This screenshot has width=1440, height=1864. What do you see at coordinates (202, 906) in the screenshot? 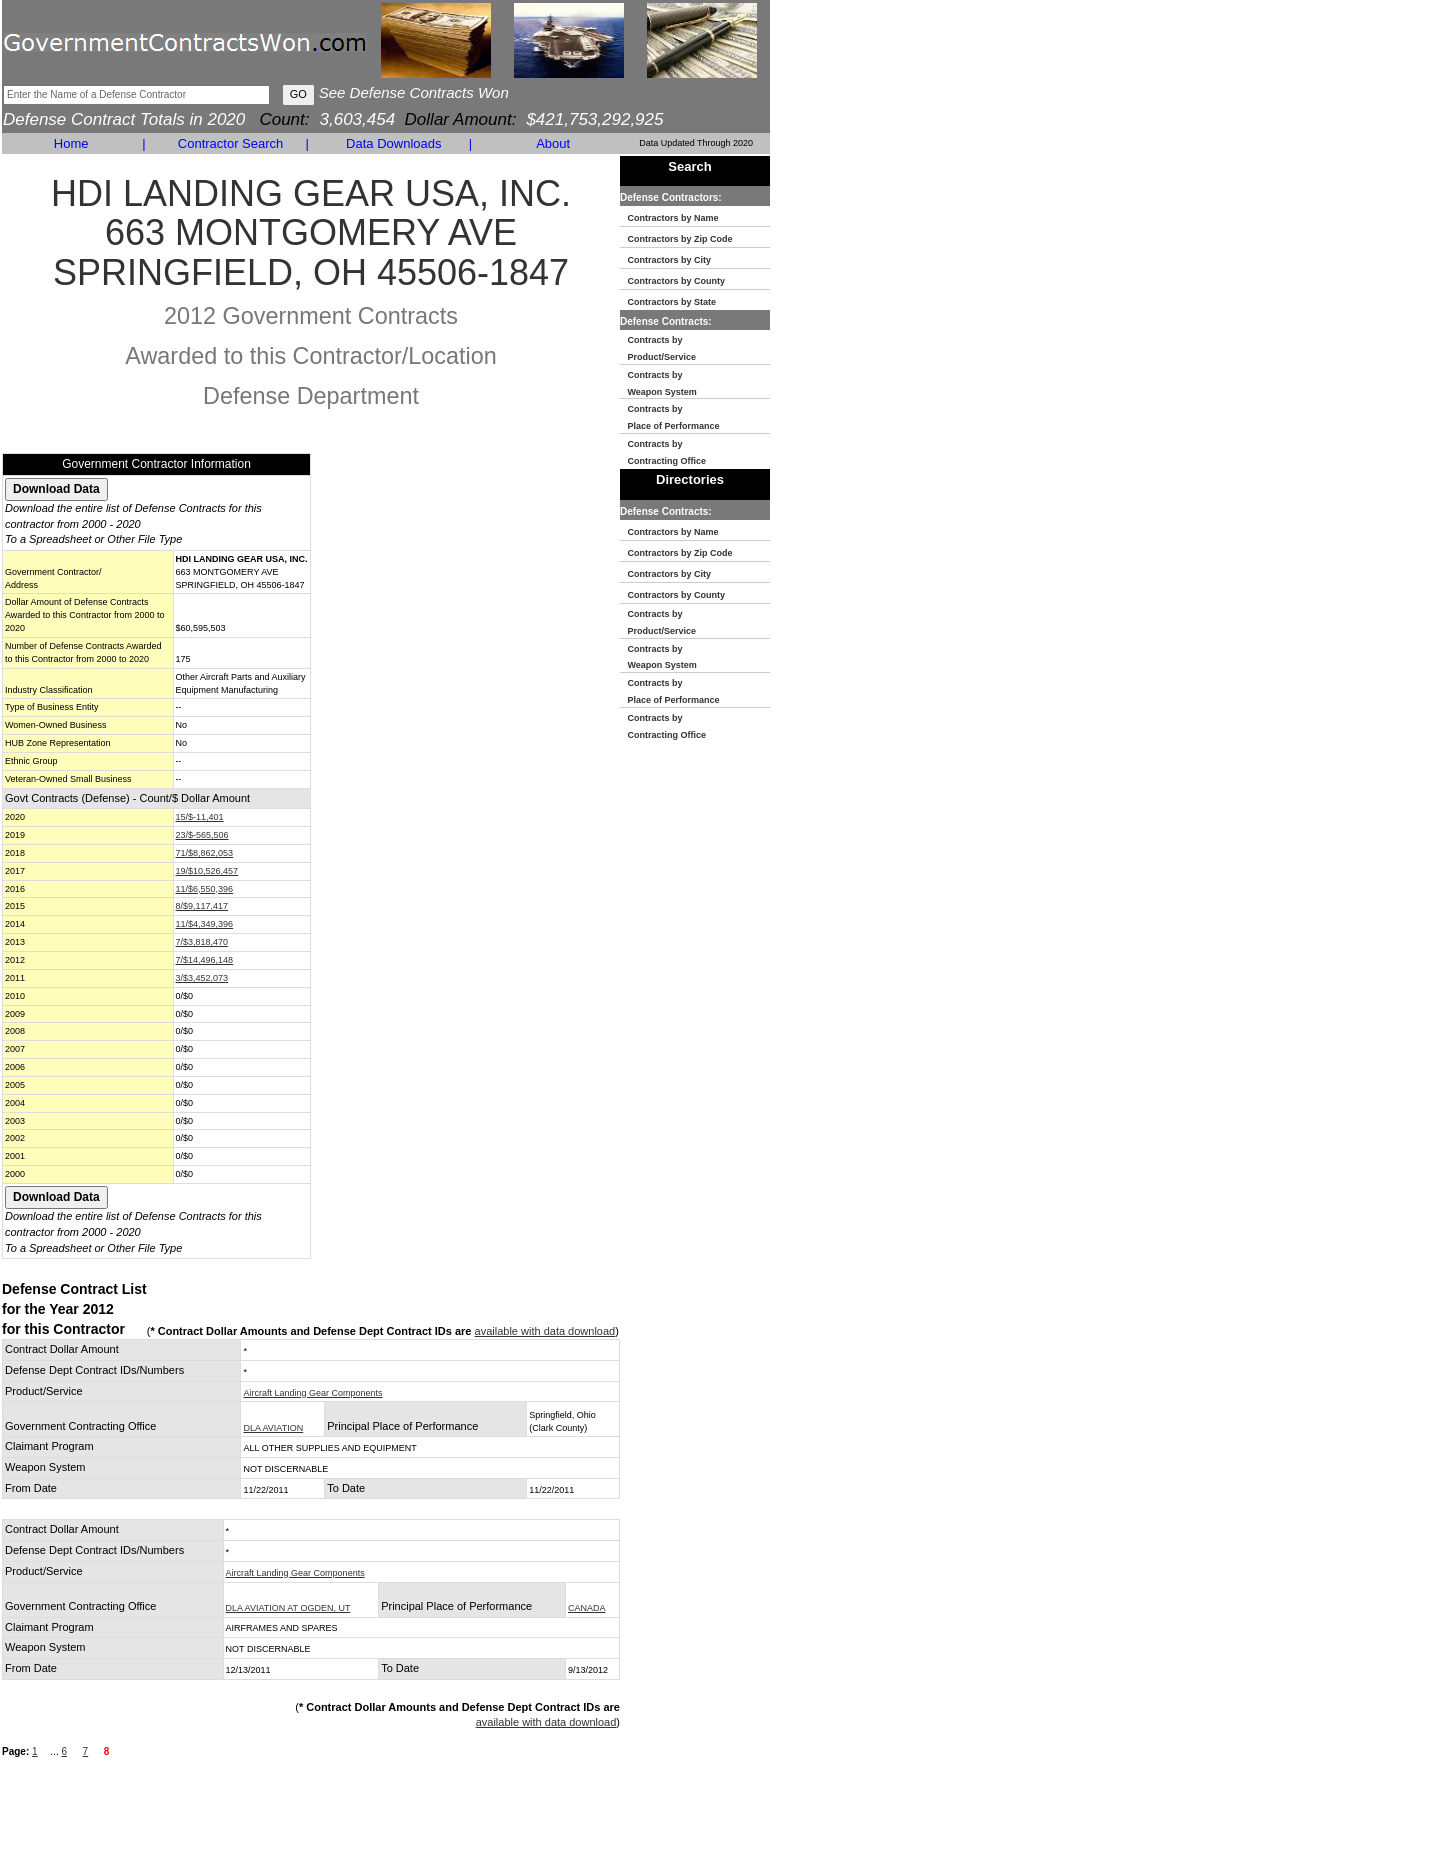
I see `8/$9,117,417` at bounding box center [202, 906].